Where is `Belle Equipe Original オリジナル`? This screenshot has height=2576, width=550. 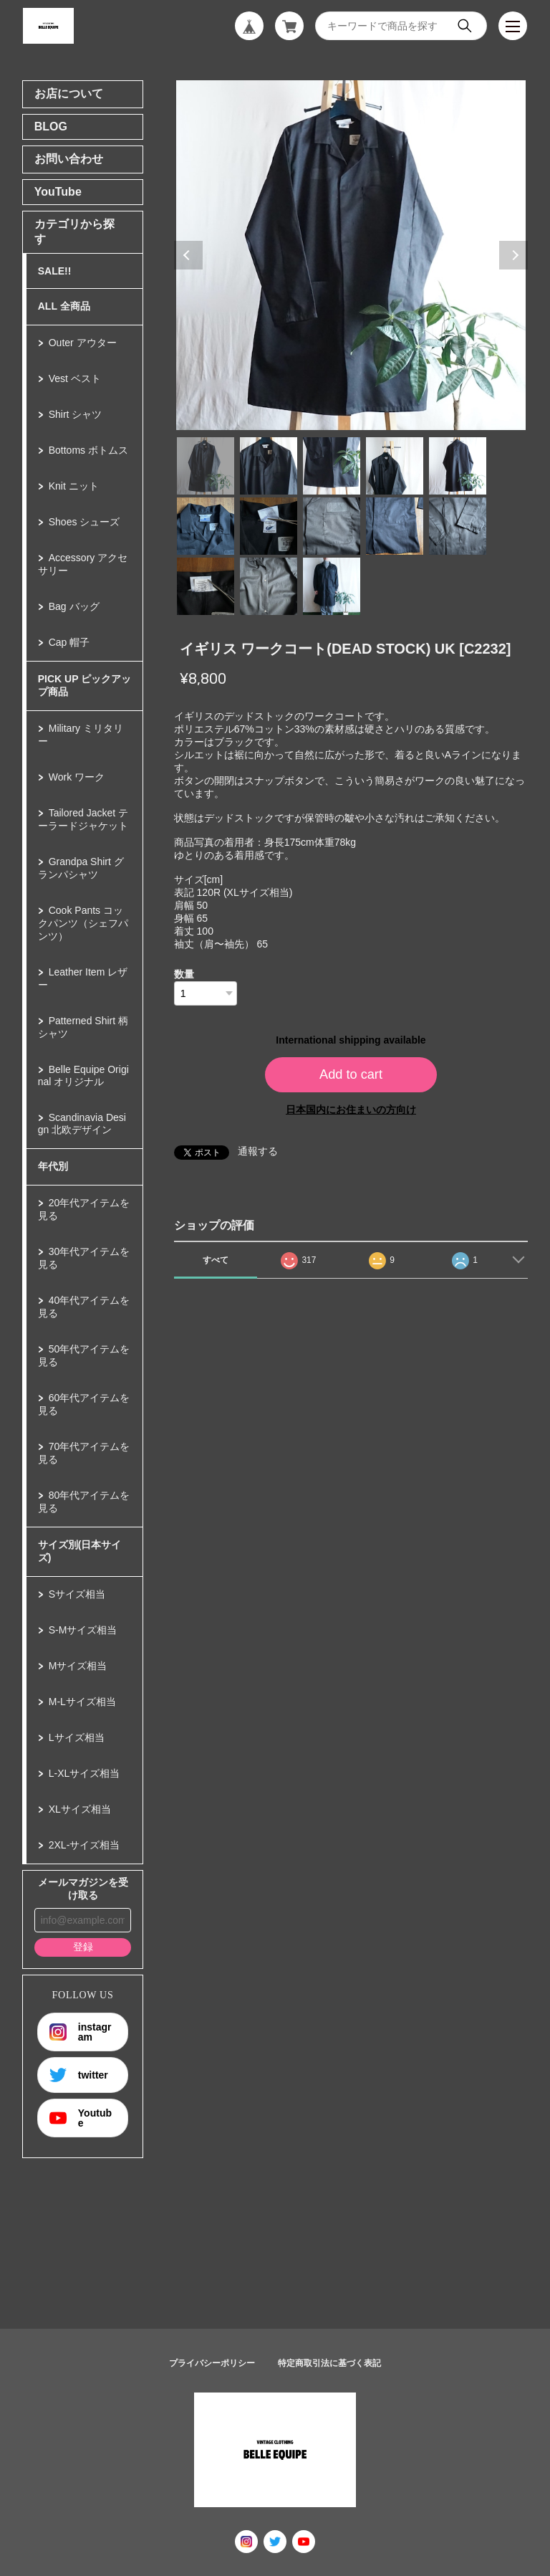
Belle Equipe Original オリジナル is located at coordinates (83, 1075).